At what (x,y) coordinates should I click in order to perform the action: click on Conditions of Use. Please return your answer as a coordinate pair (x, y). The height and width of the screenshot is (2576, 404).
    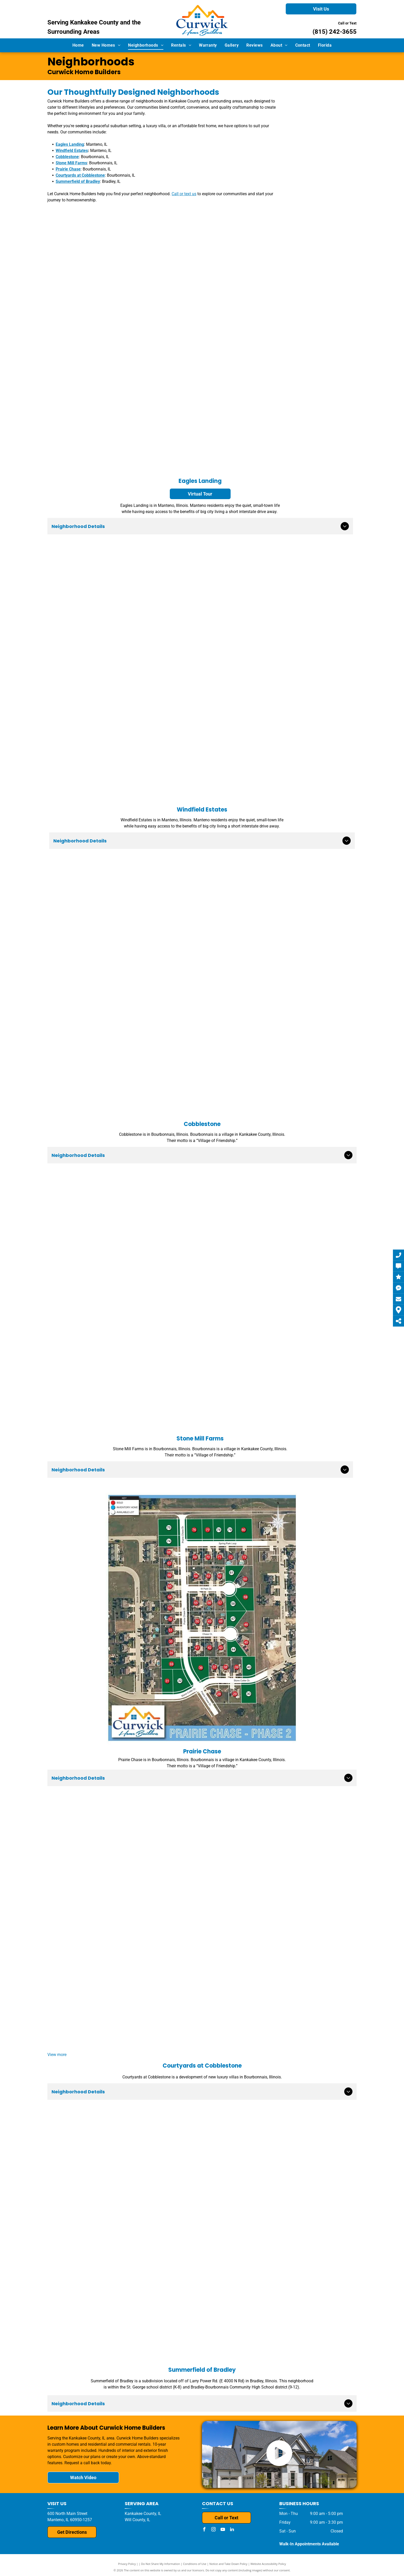
    Looking at the image, I should click on (194, 2564).